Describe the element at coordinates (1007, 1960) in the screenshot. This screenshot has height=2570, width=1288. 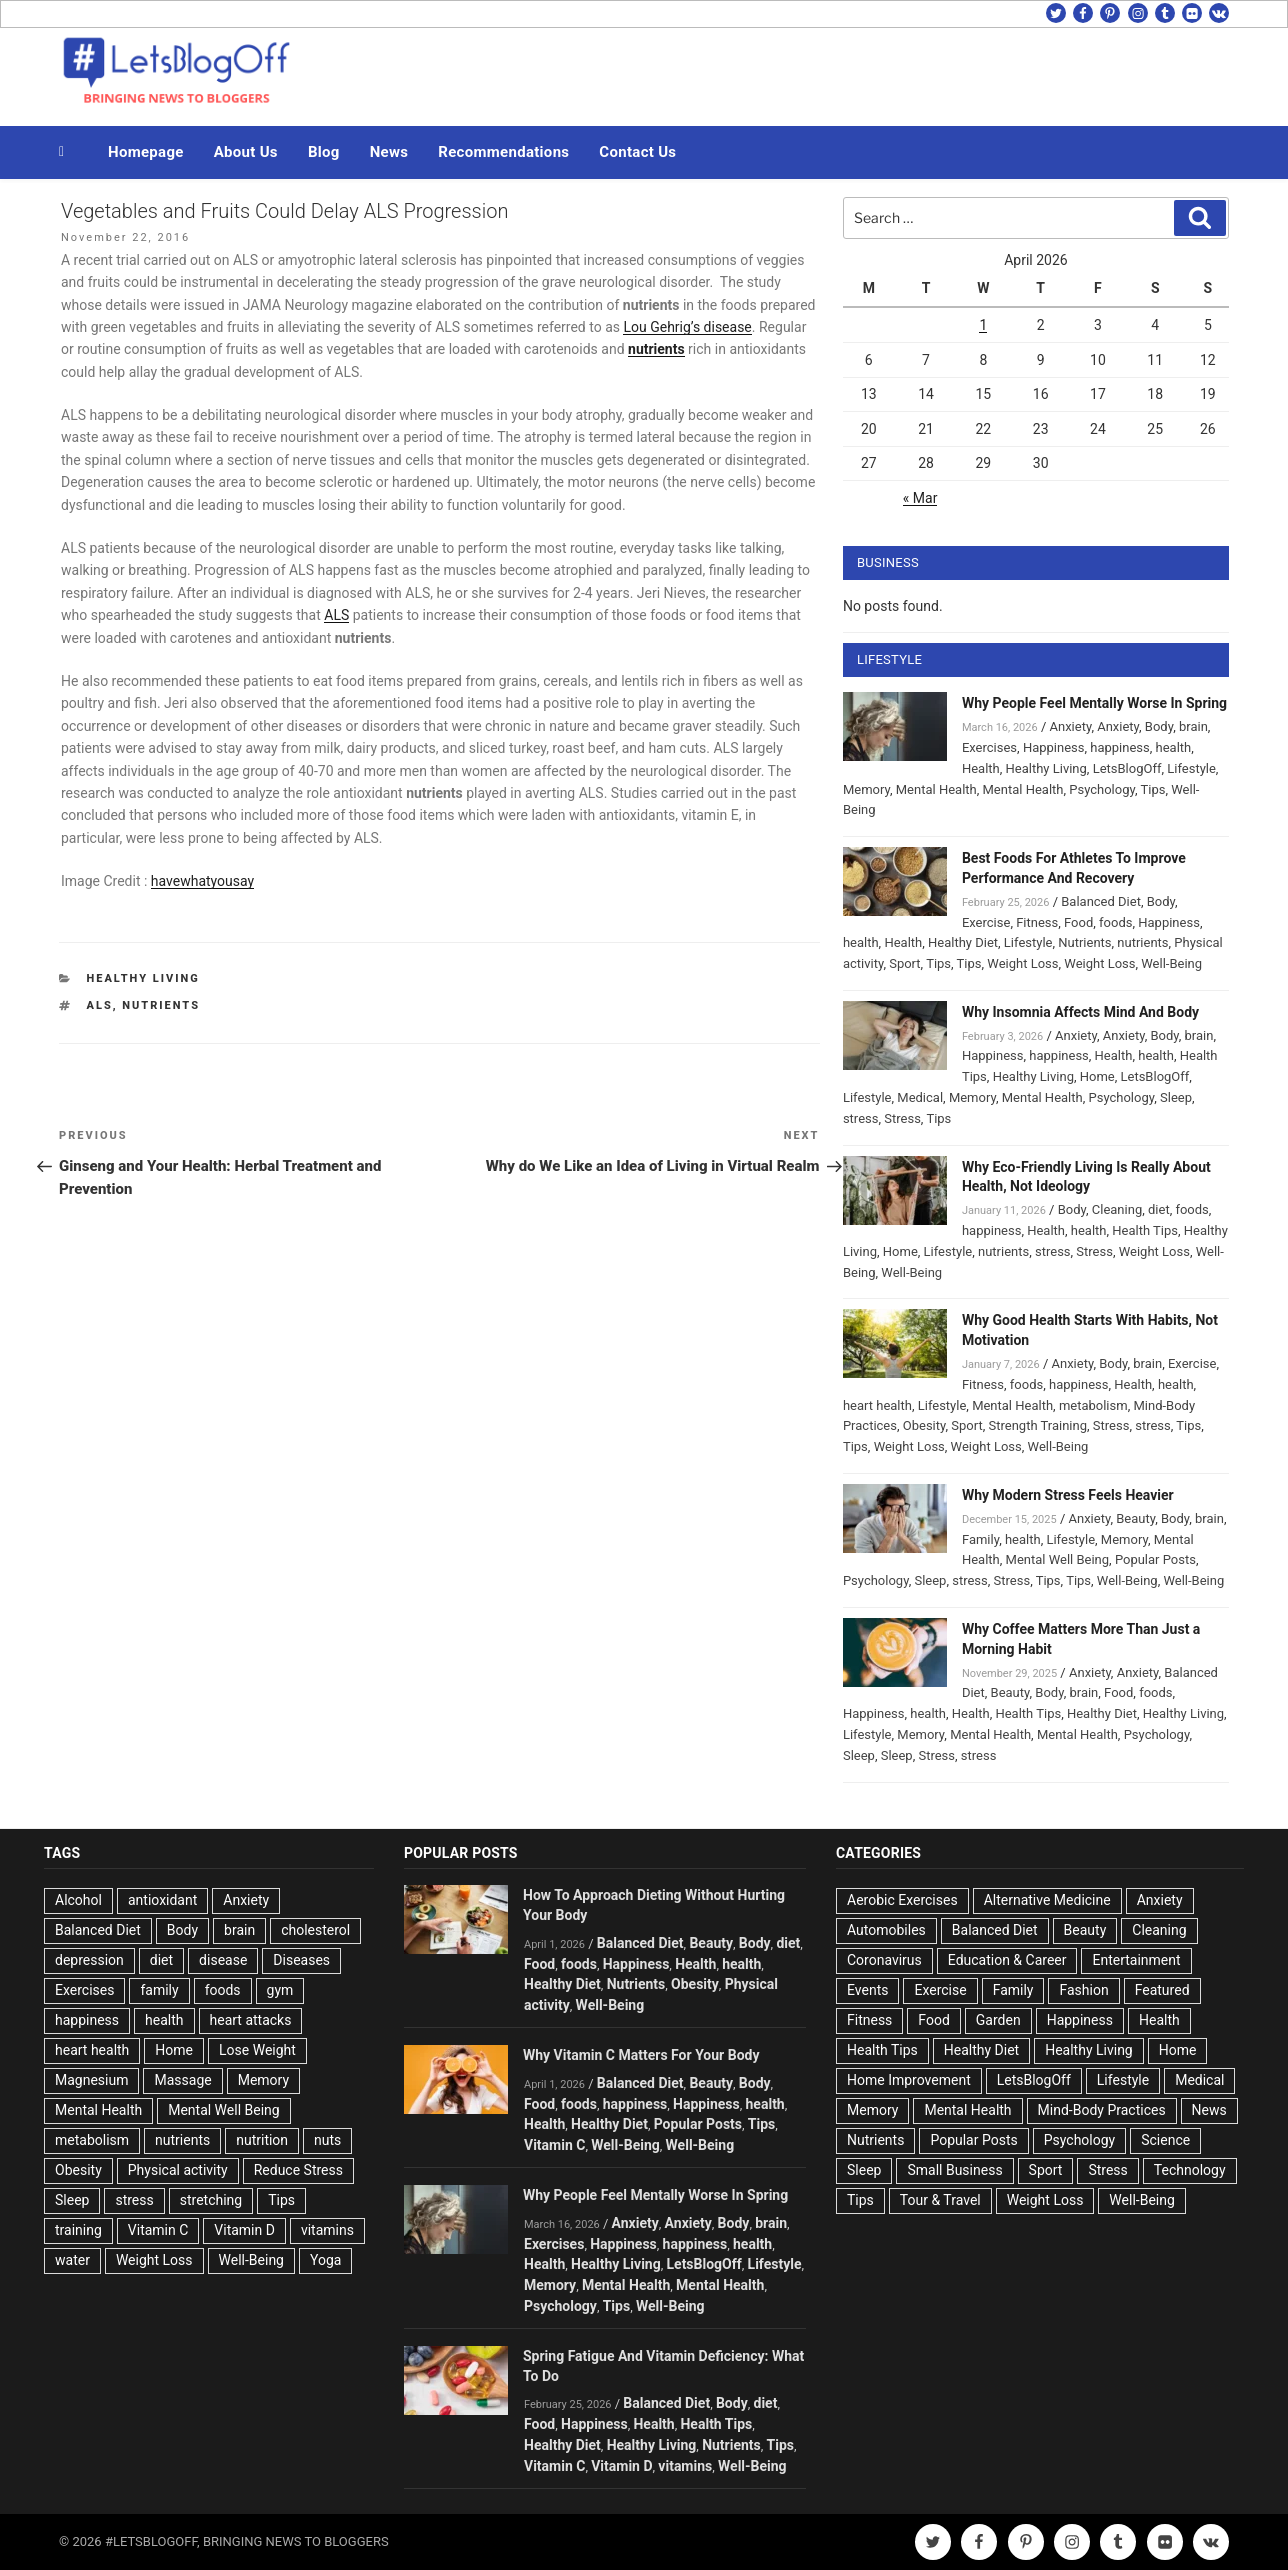
I see `Education & Career` at that location.